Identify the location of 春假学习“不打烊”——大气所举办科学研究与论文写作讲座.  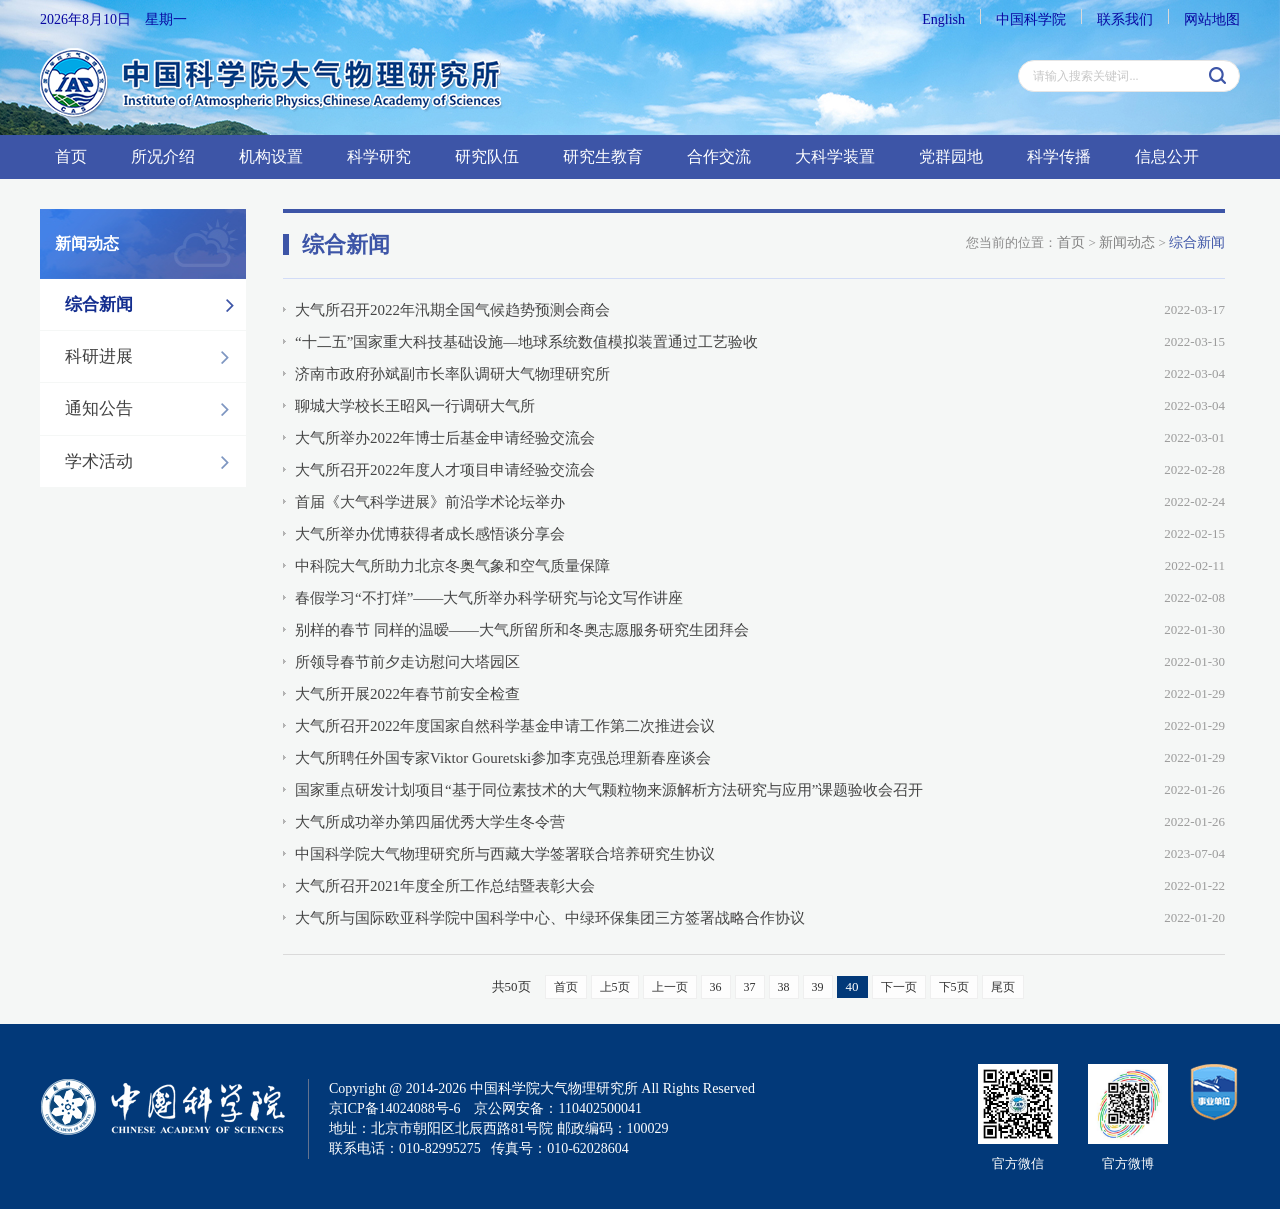
(489, 598).